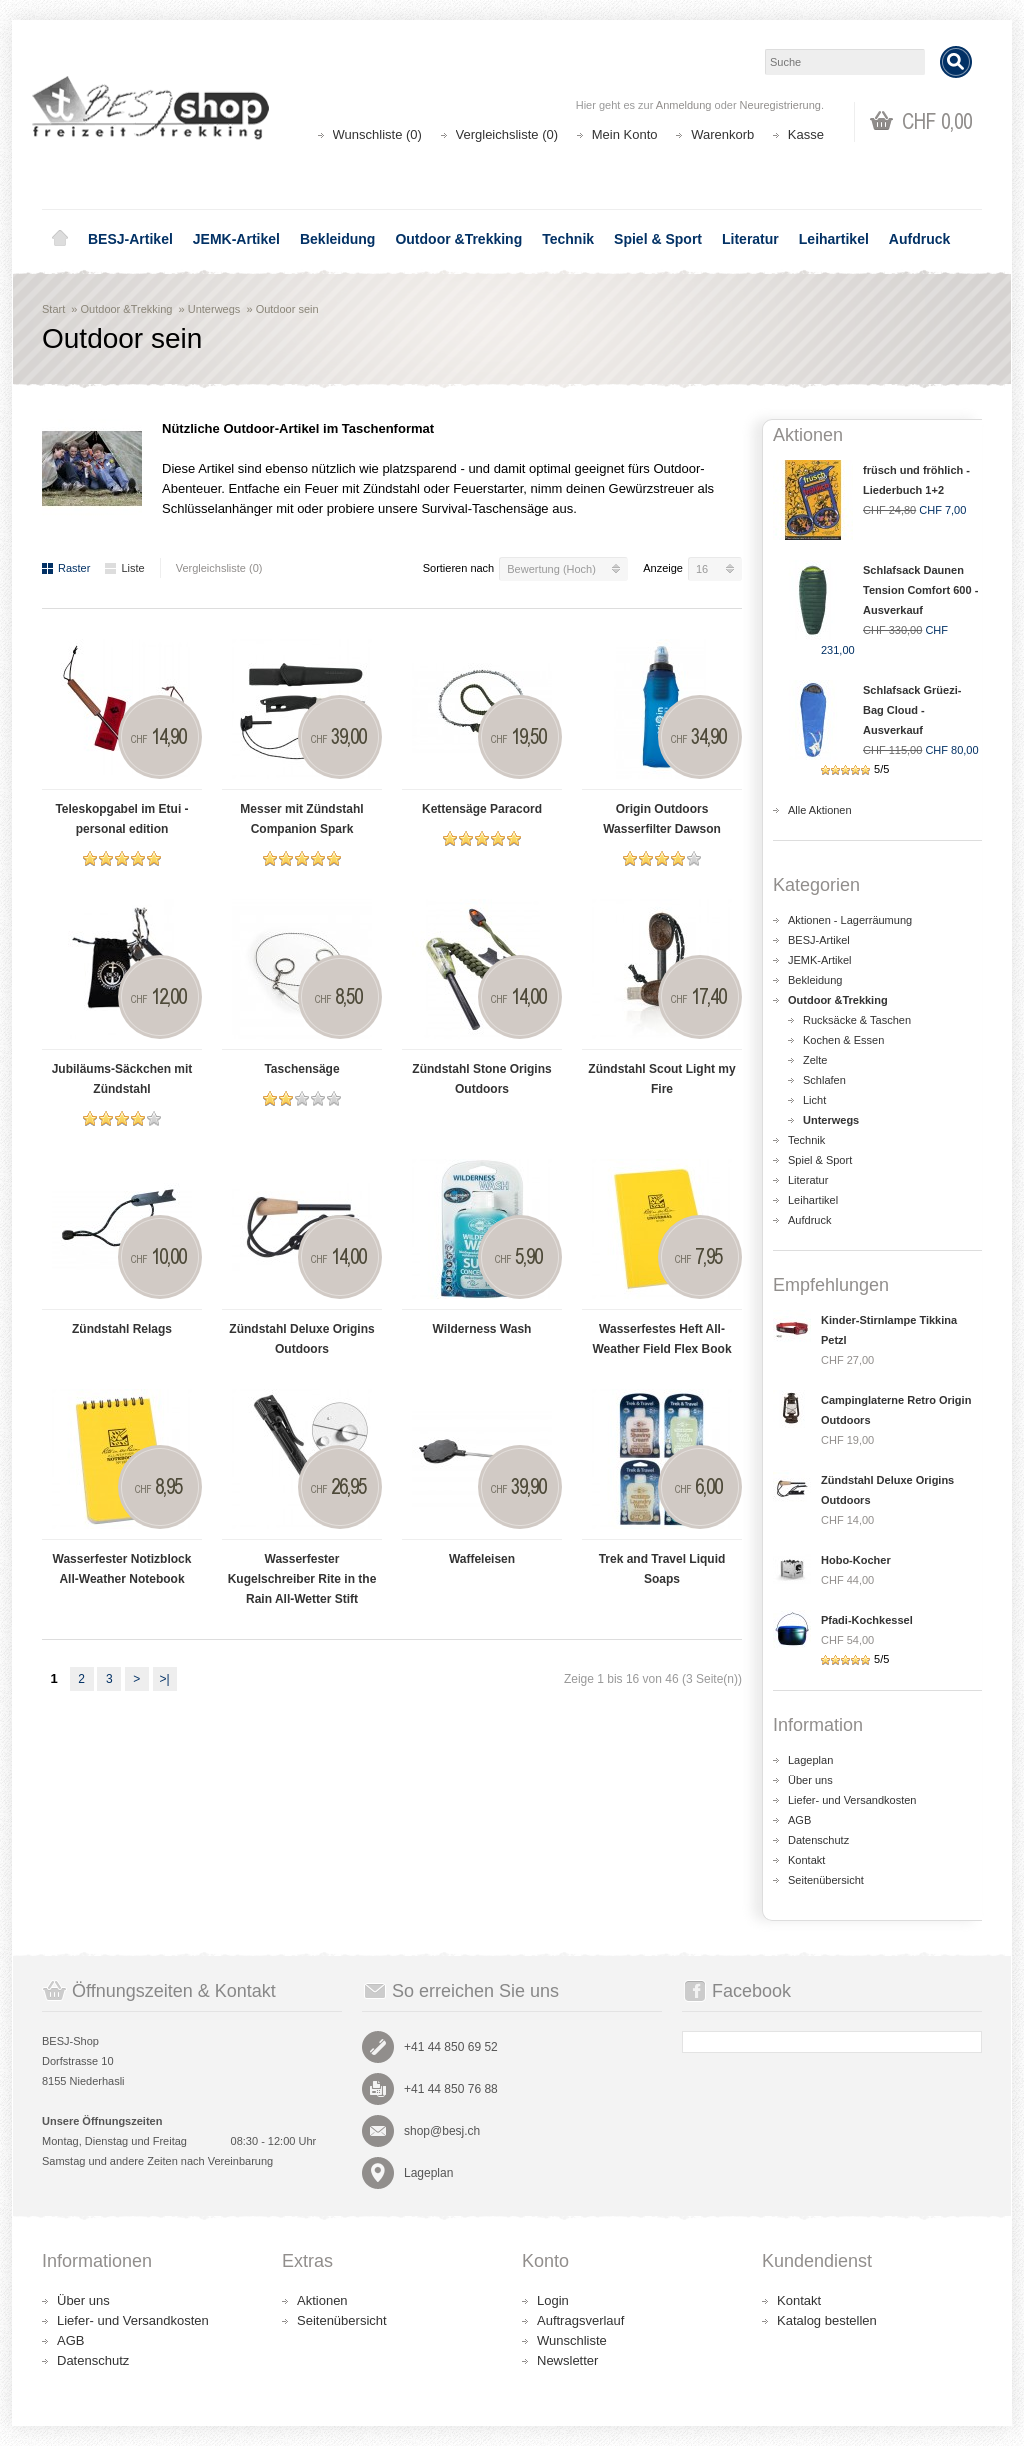  I want to click on Neuregistrierung, so click(780, 105).